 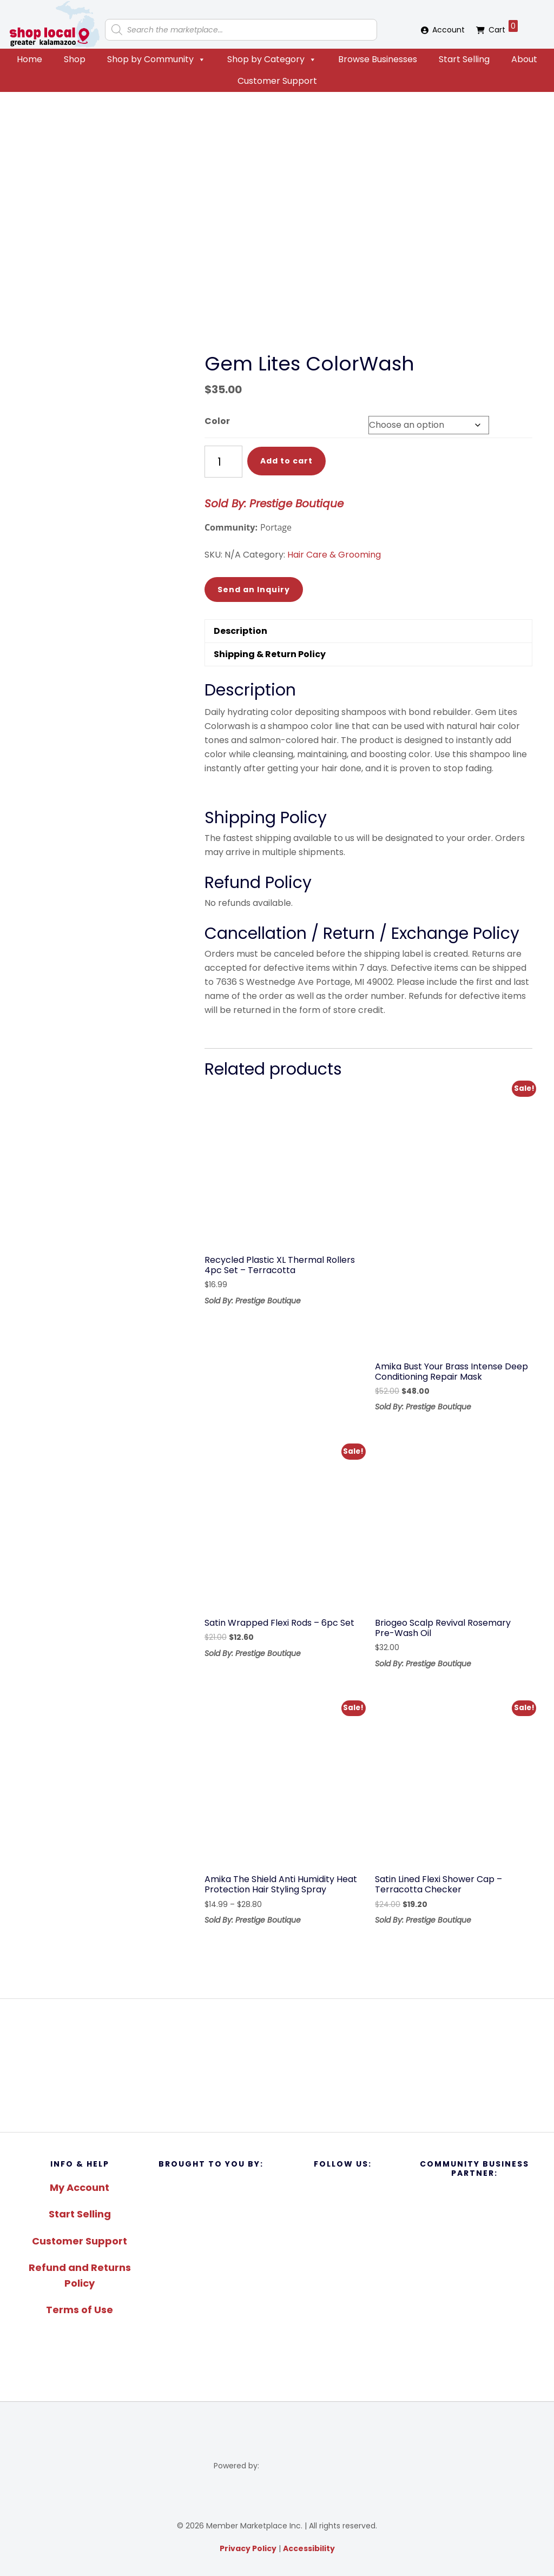 What do you see at coordinates (503, 27) in the screenshot?
I see `Cart` at bounding box center [503, 27].